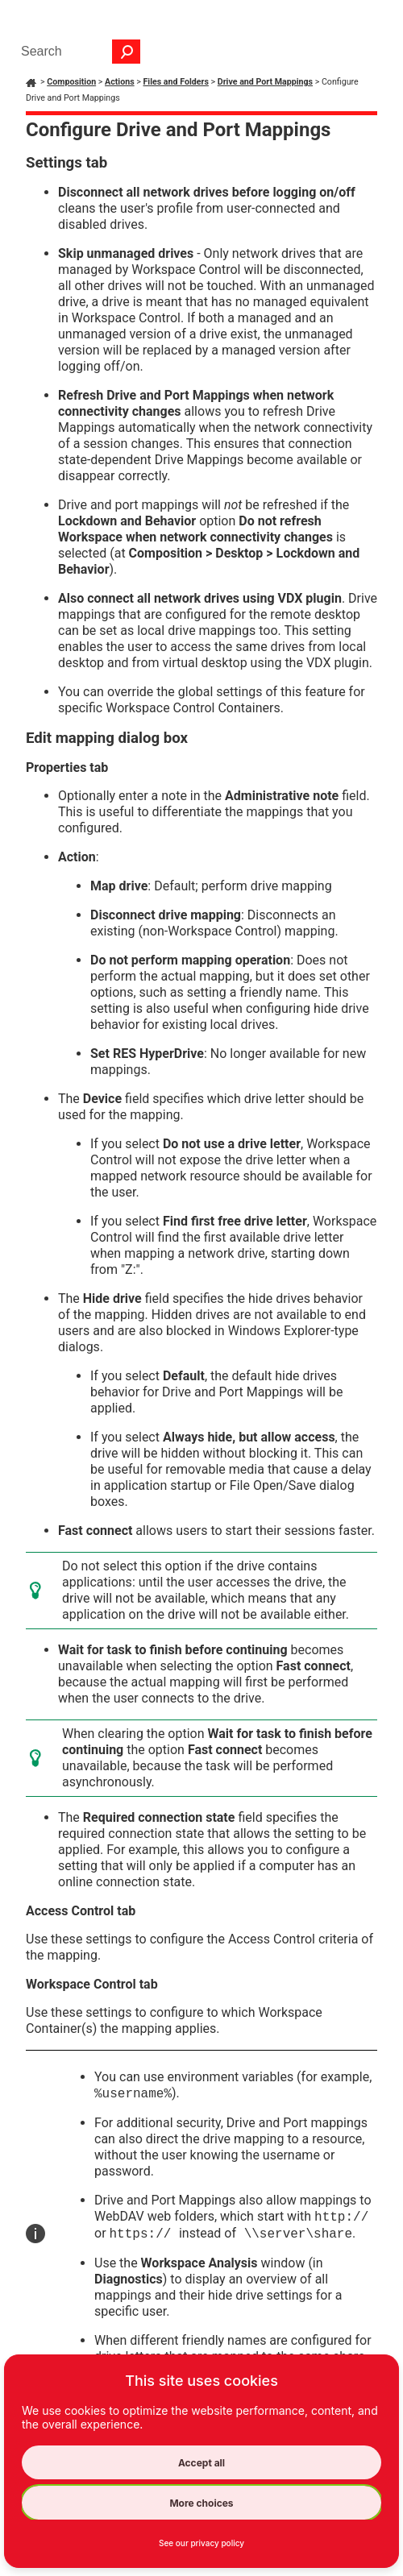 The image size is (403, 2576). What do you see at coordinates (126, 51) in the screenshot?
I see `[button]` at bounding box center [126, 51].